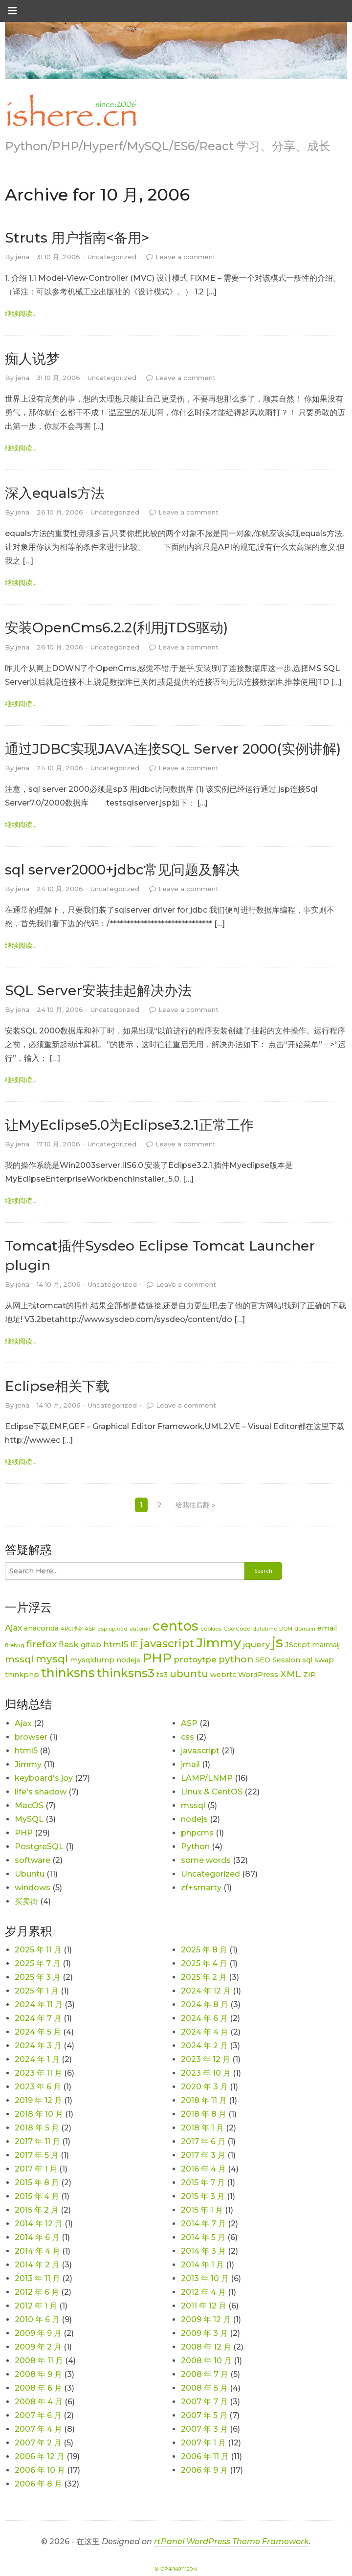 The image size is (352, 2576). What do you see at coordinates (202, 2264) in the screenshot?
I see `2014 年 1 月` at bounding box center [202, 2264].